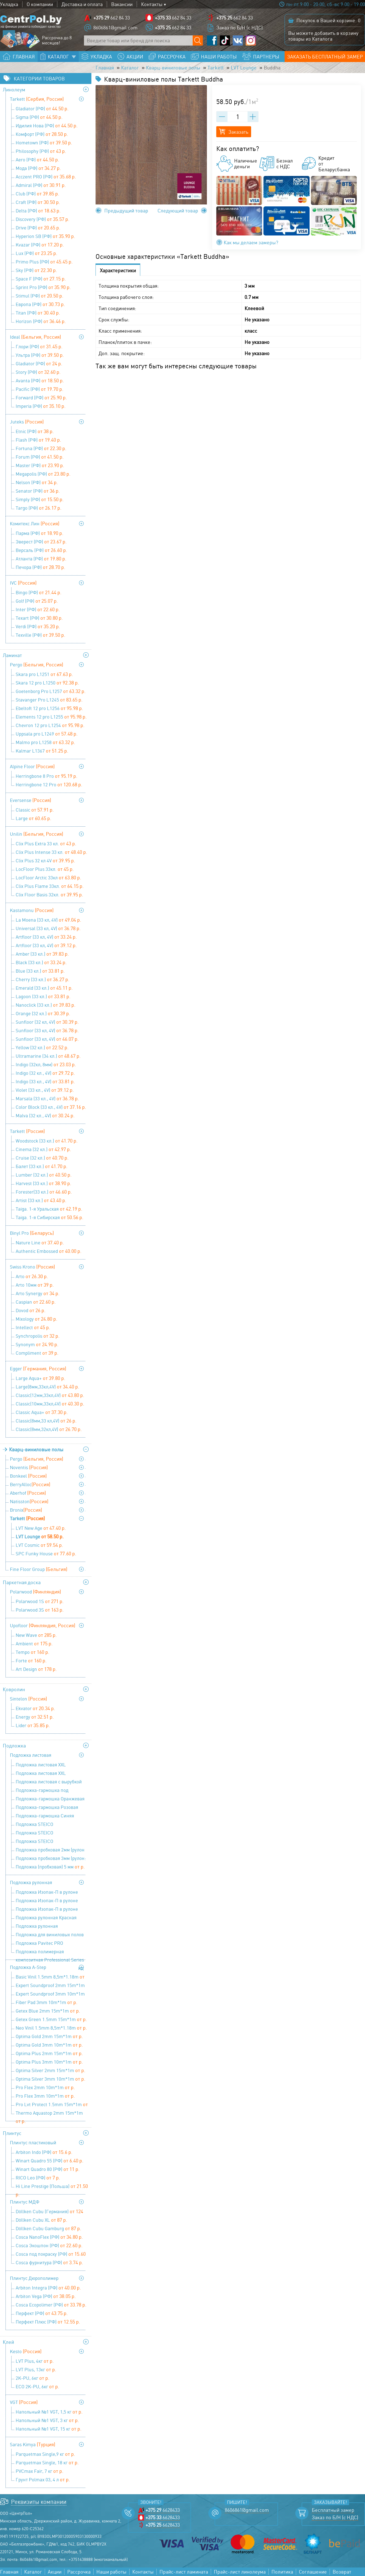 The width and height of the screenshot is (365, 2576). I want to click on Подложка-гармошка под виниловые полы ПГЛ-ОС LVT-AS 1000х250х1,5 (1 уп=10 м2), Солид, so click(51, 1790).